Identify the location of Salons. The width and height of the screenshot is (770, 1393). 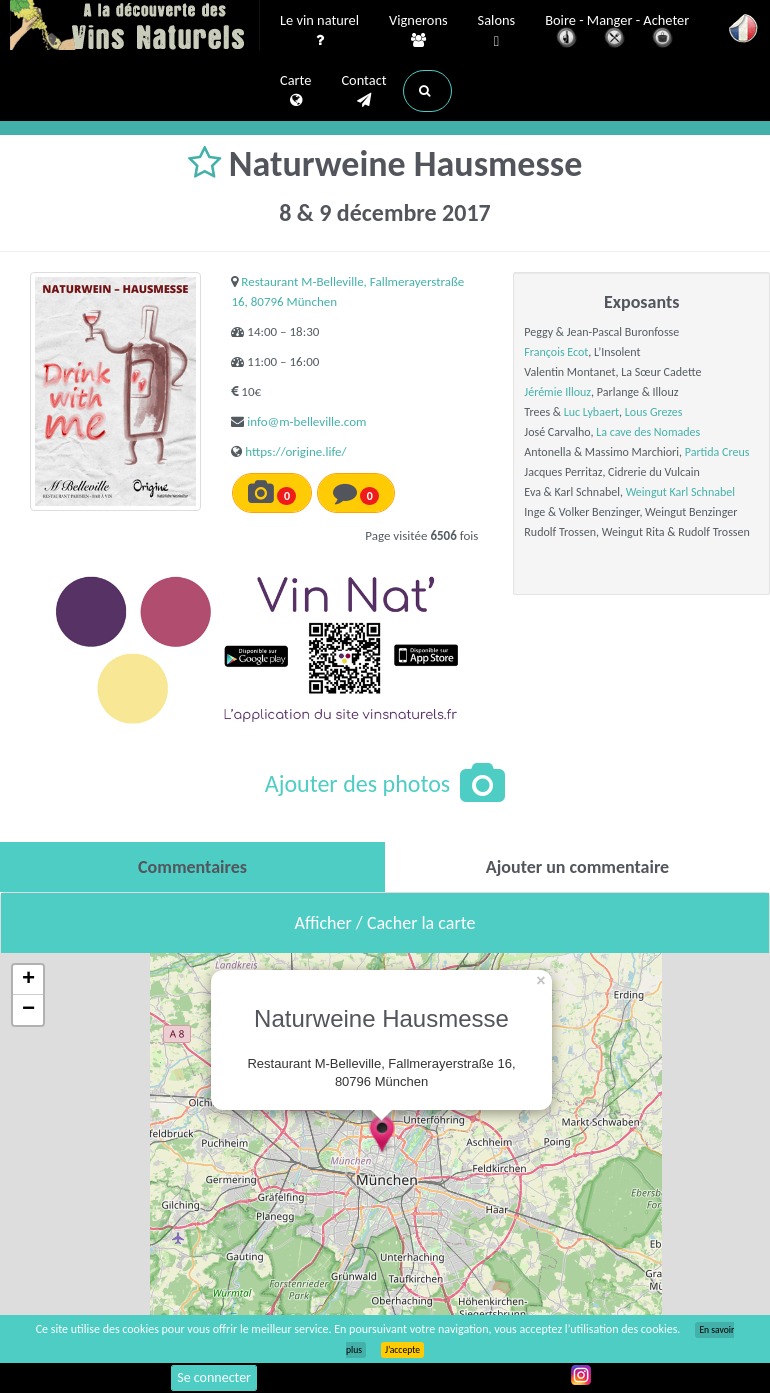
(497, 31).